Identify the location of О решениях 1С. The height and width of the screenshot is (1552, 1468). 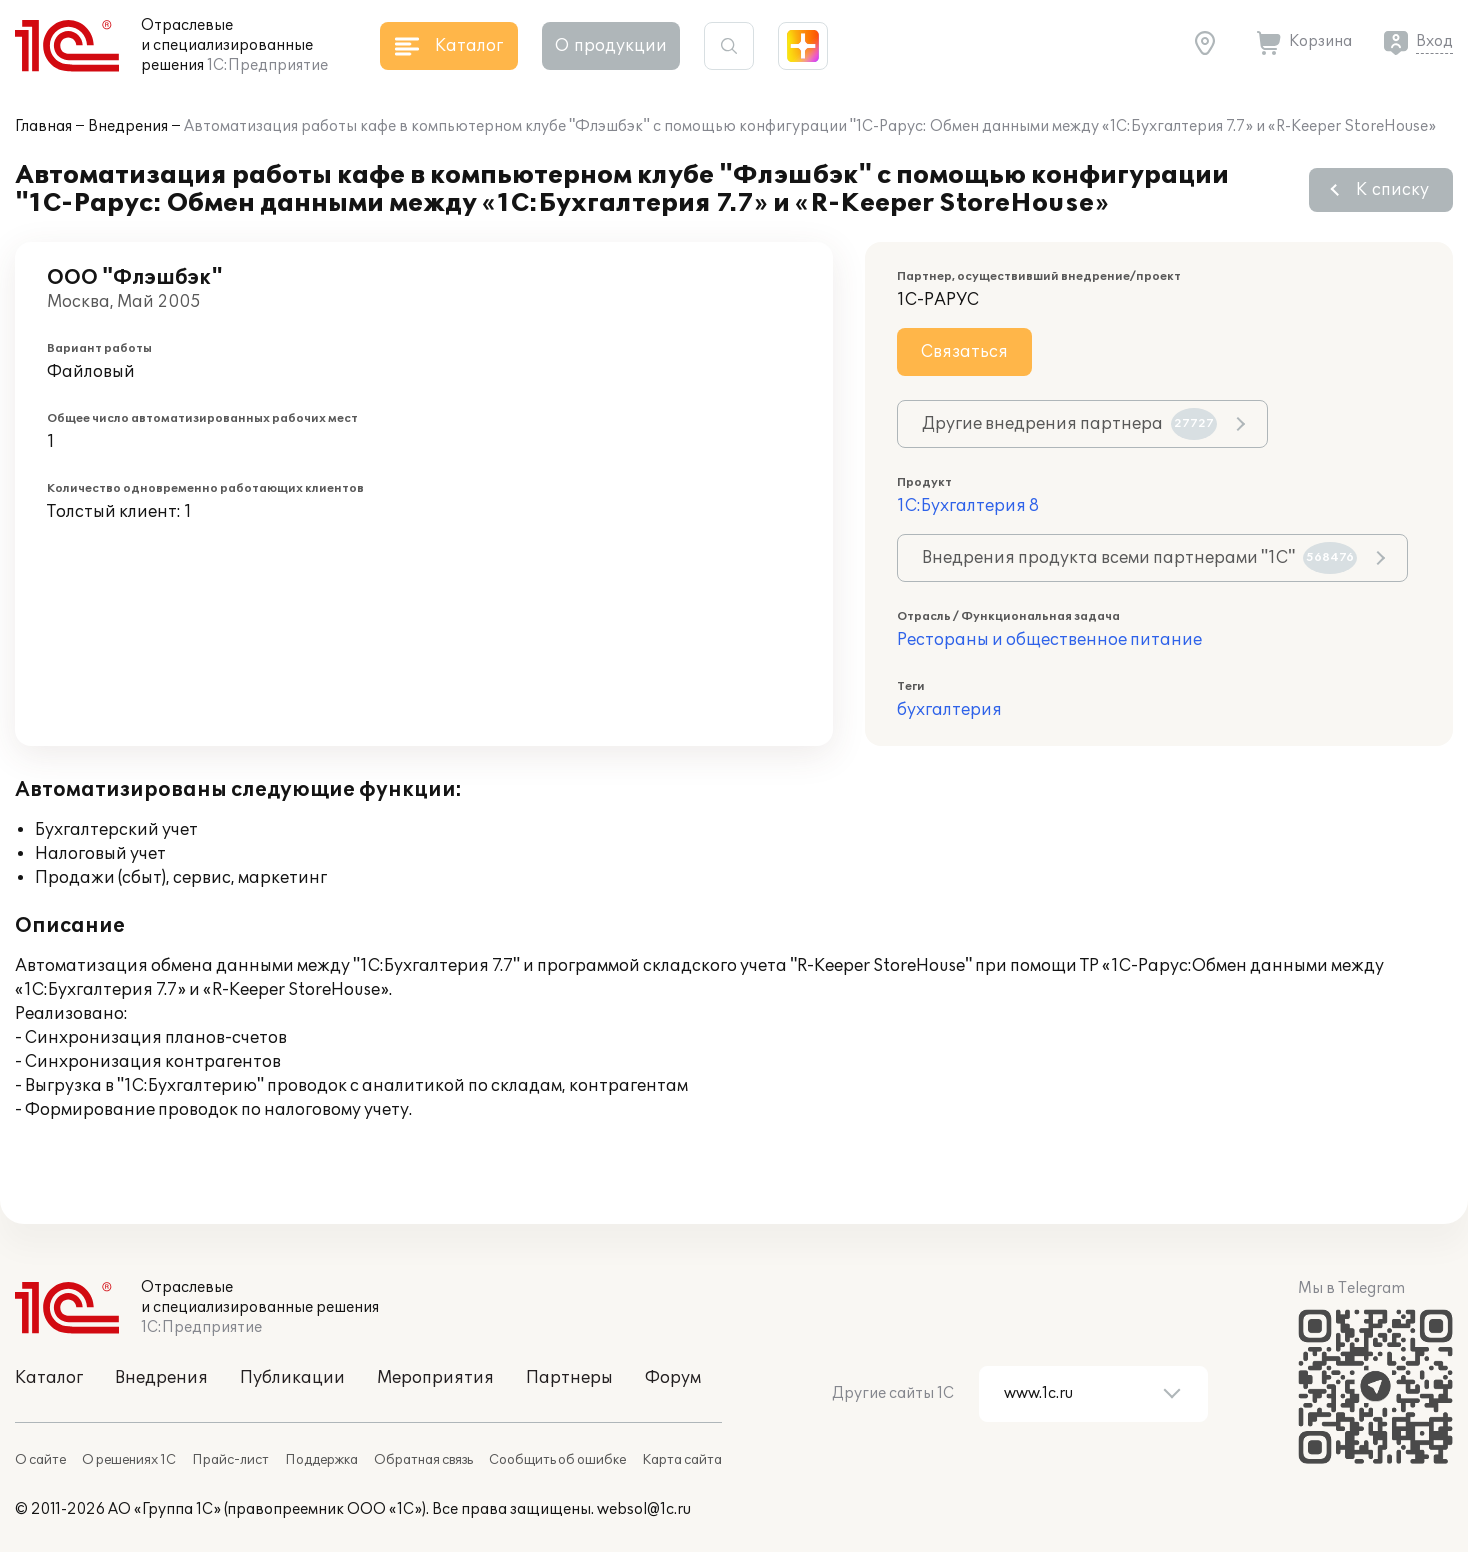
(129, 1460).